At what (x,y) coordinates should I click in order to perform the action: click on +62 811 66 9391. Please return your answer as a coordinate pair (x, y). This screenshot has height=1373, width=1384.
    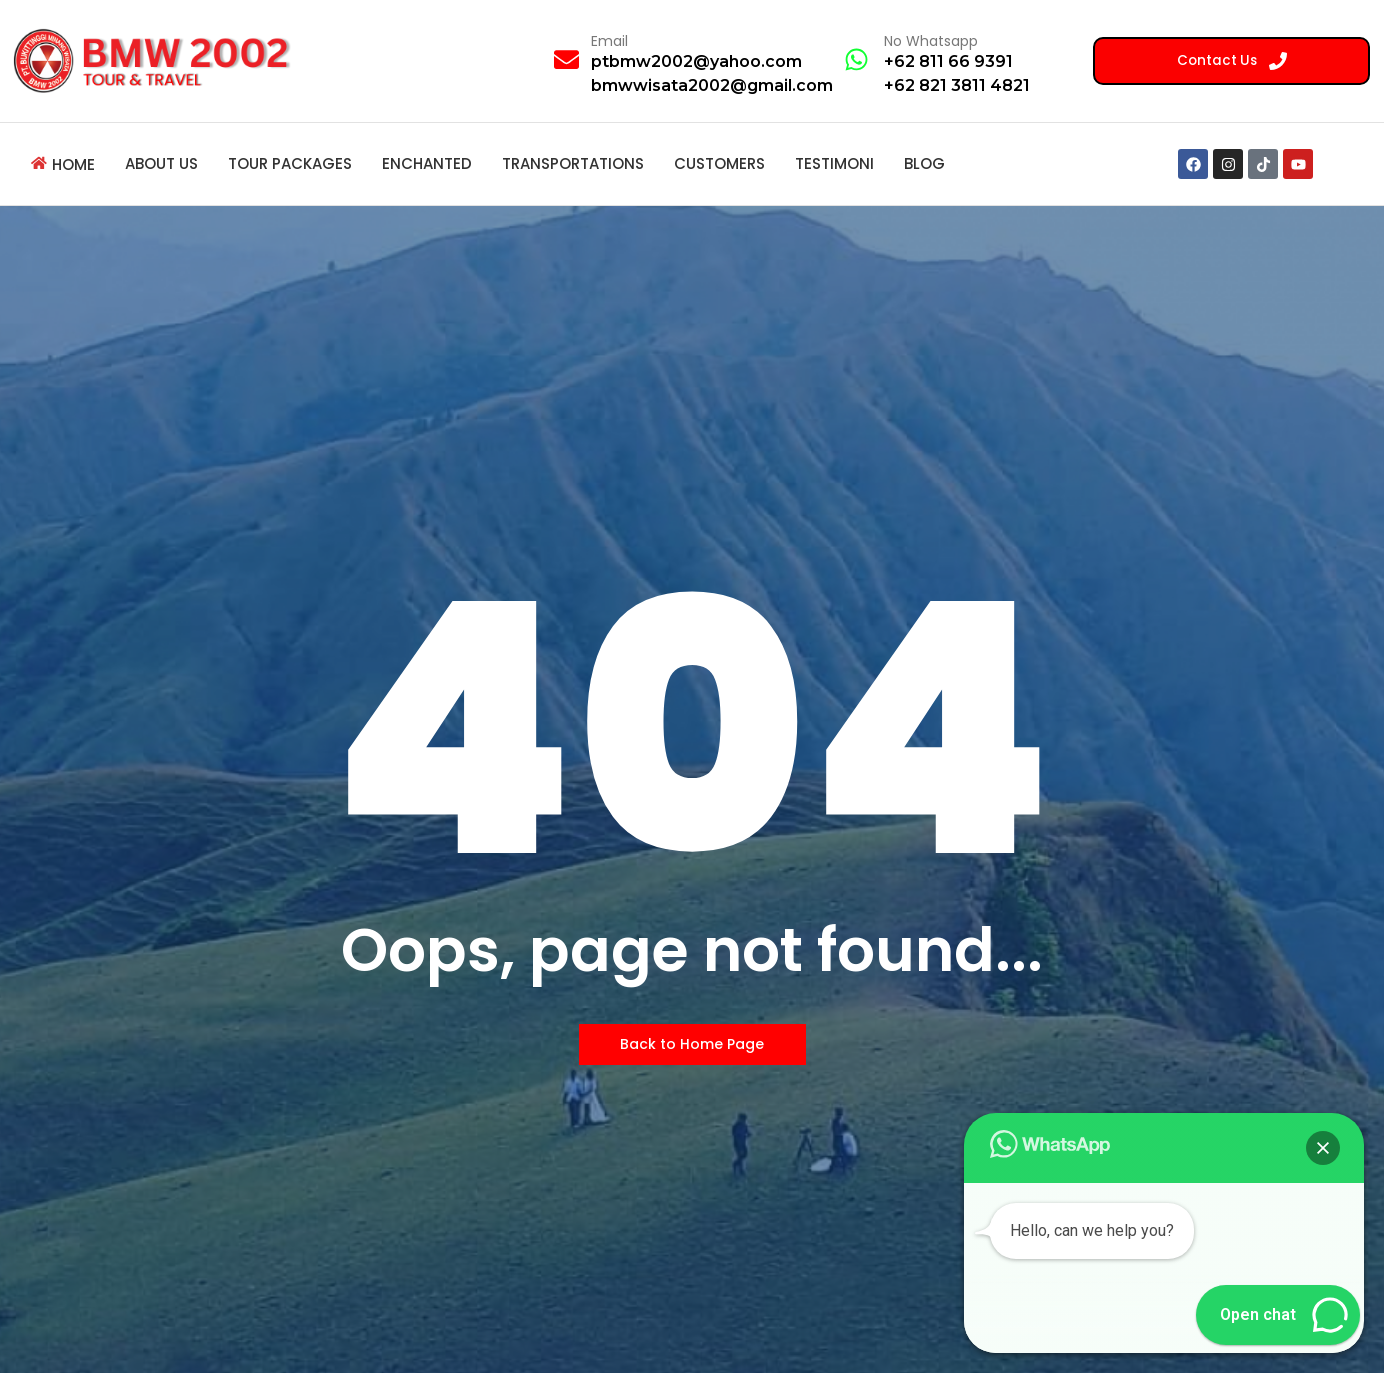
    Looking at the image, I should click on (948, 61).